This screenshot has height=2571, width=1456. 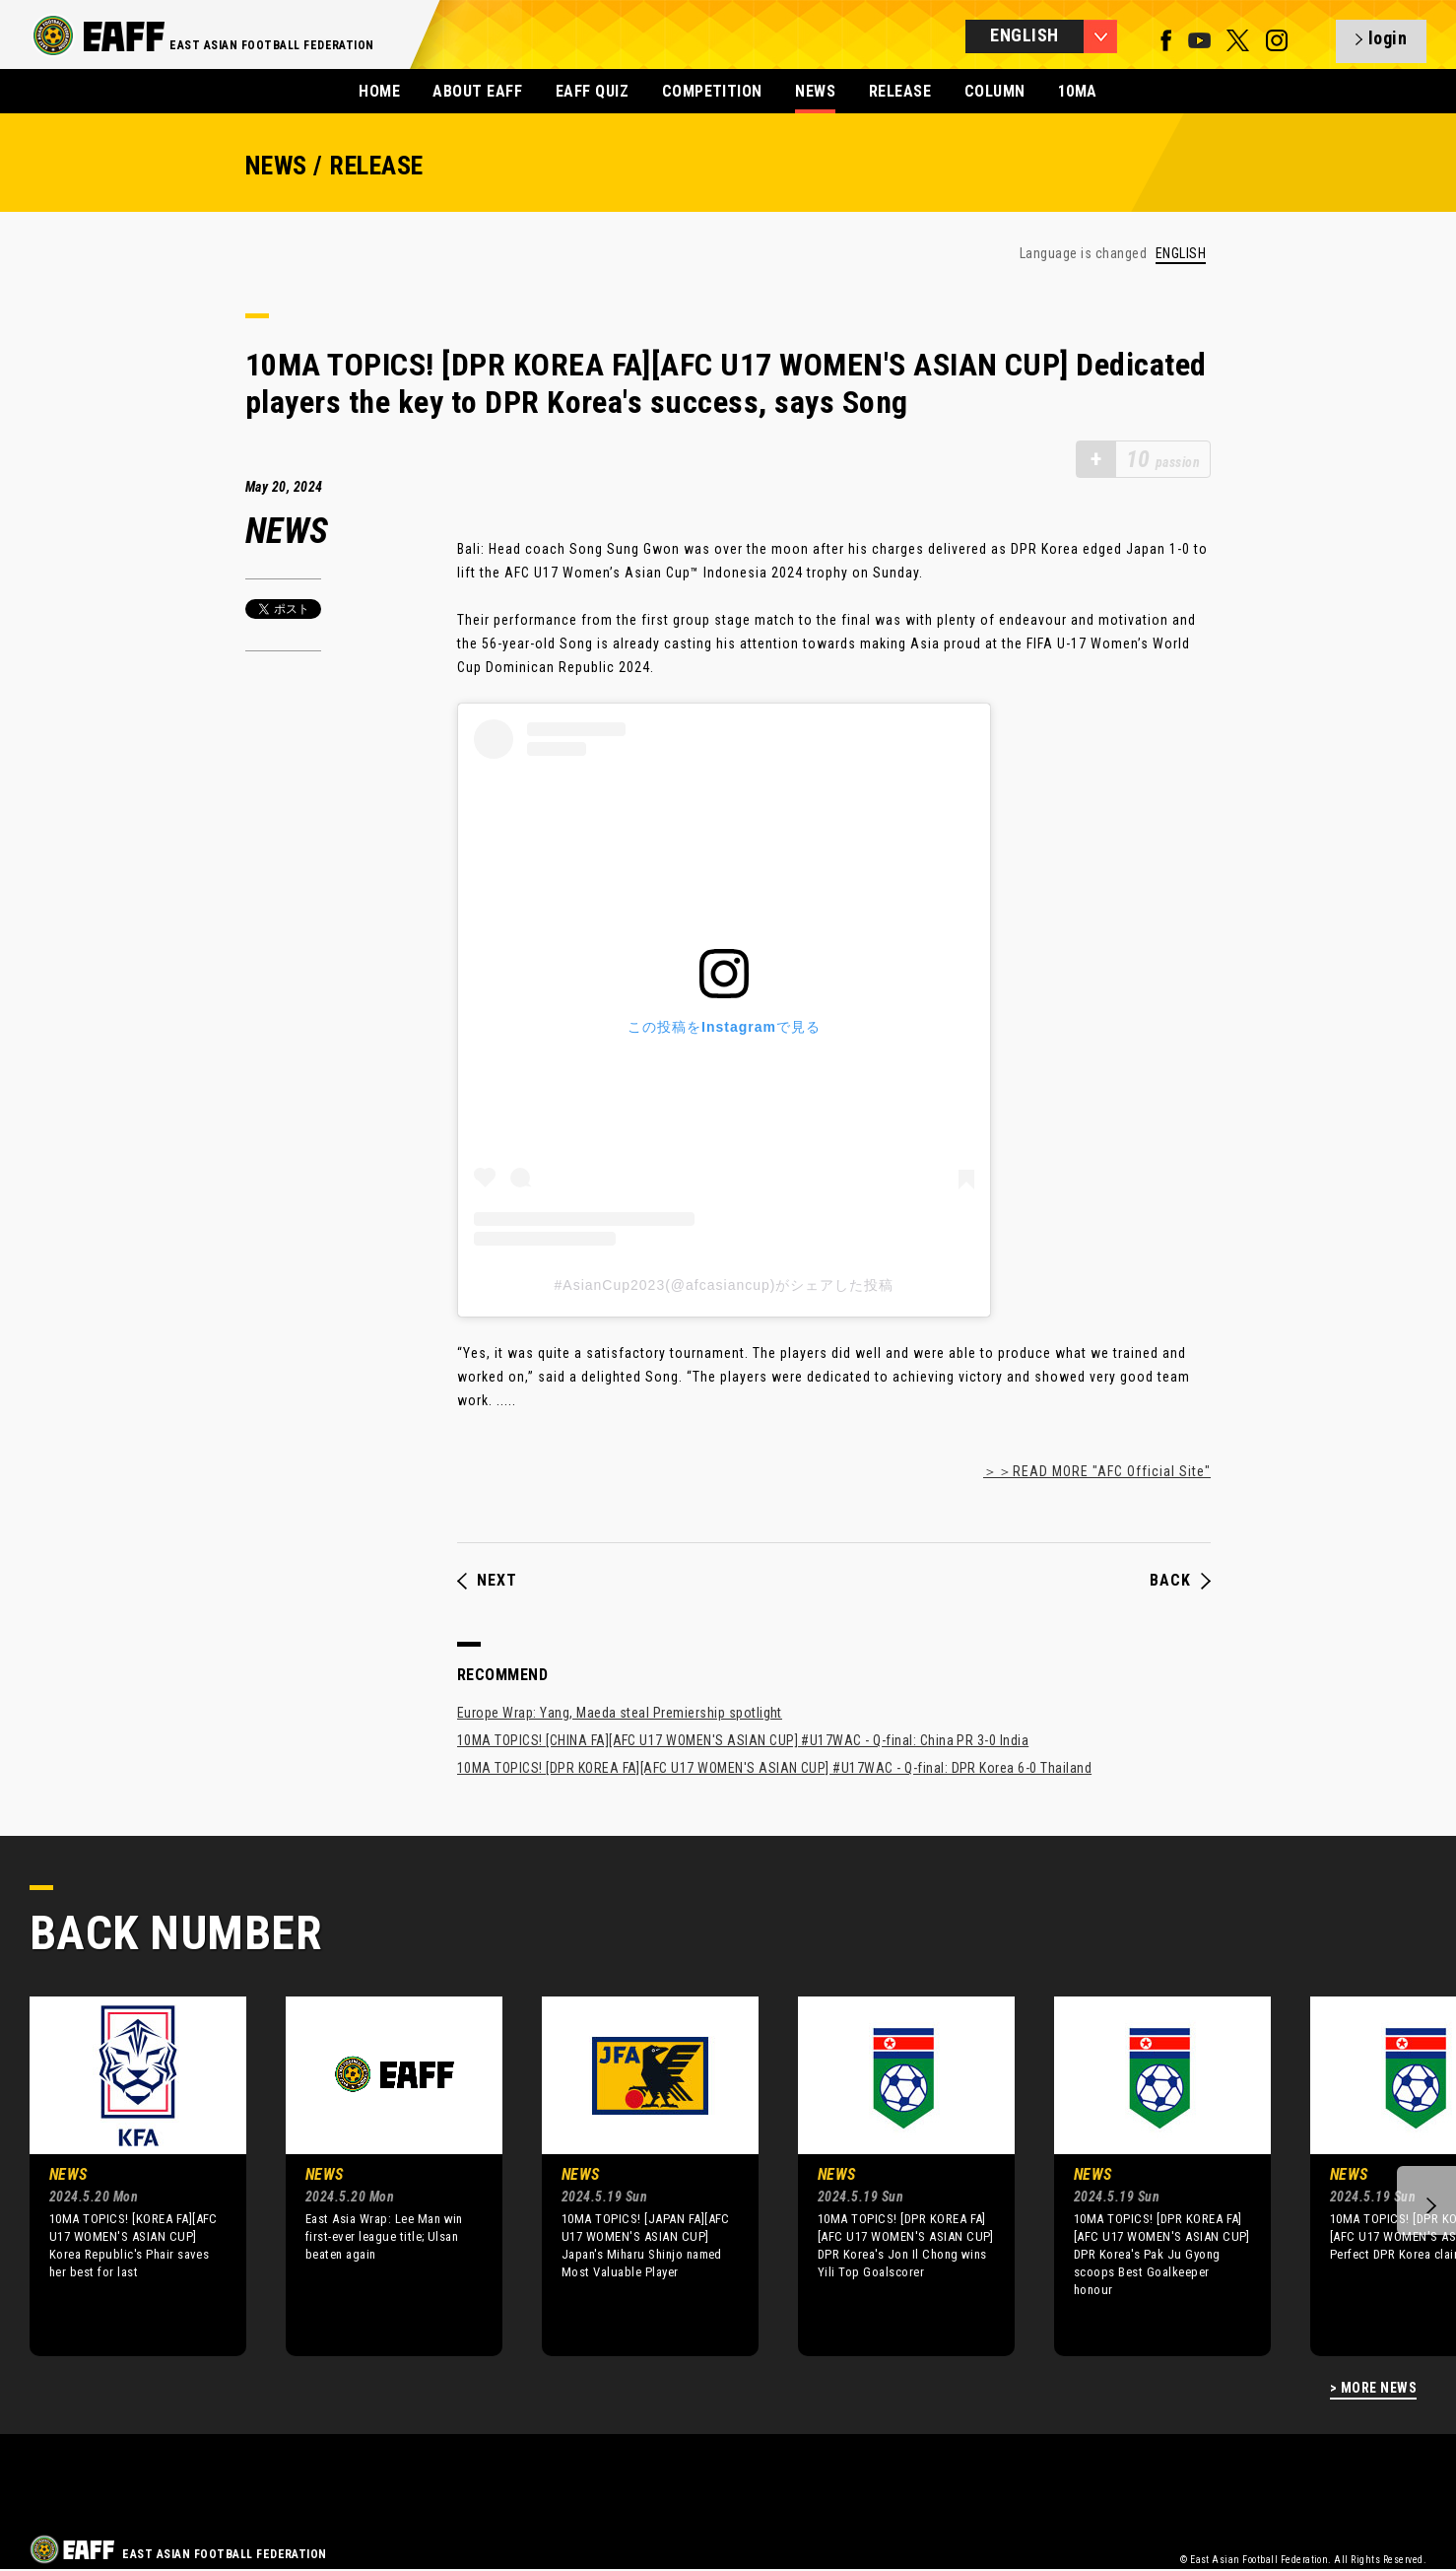 What do you see at coordinates (742, 1740) in the screenshot?
I see `10MA TOPICS! [CHINA FA][AFC U17 WOMEN'S ASIAN CUP] #U17WAC - Q-final: China PR 3-0 India` at bounding box center [742, 1740].